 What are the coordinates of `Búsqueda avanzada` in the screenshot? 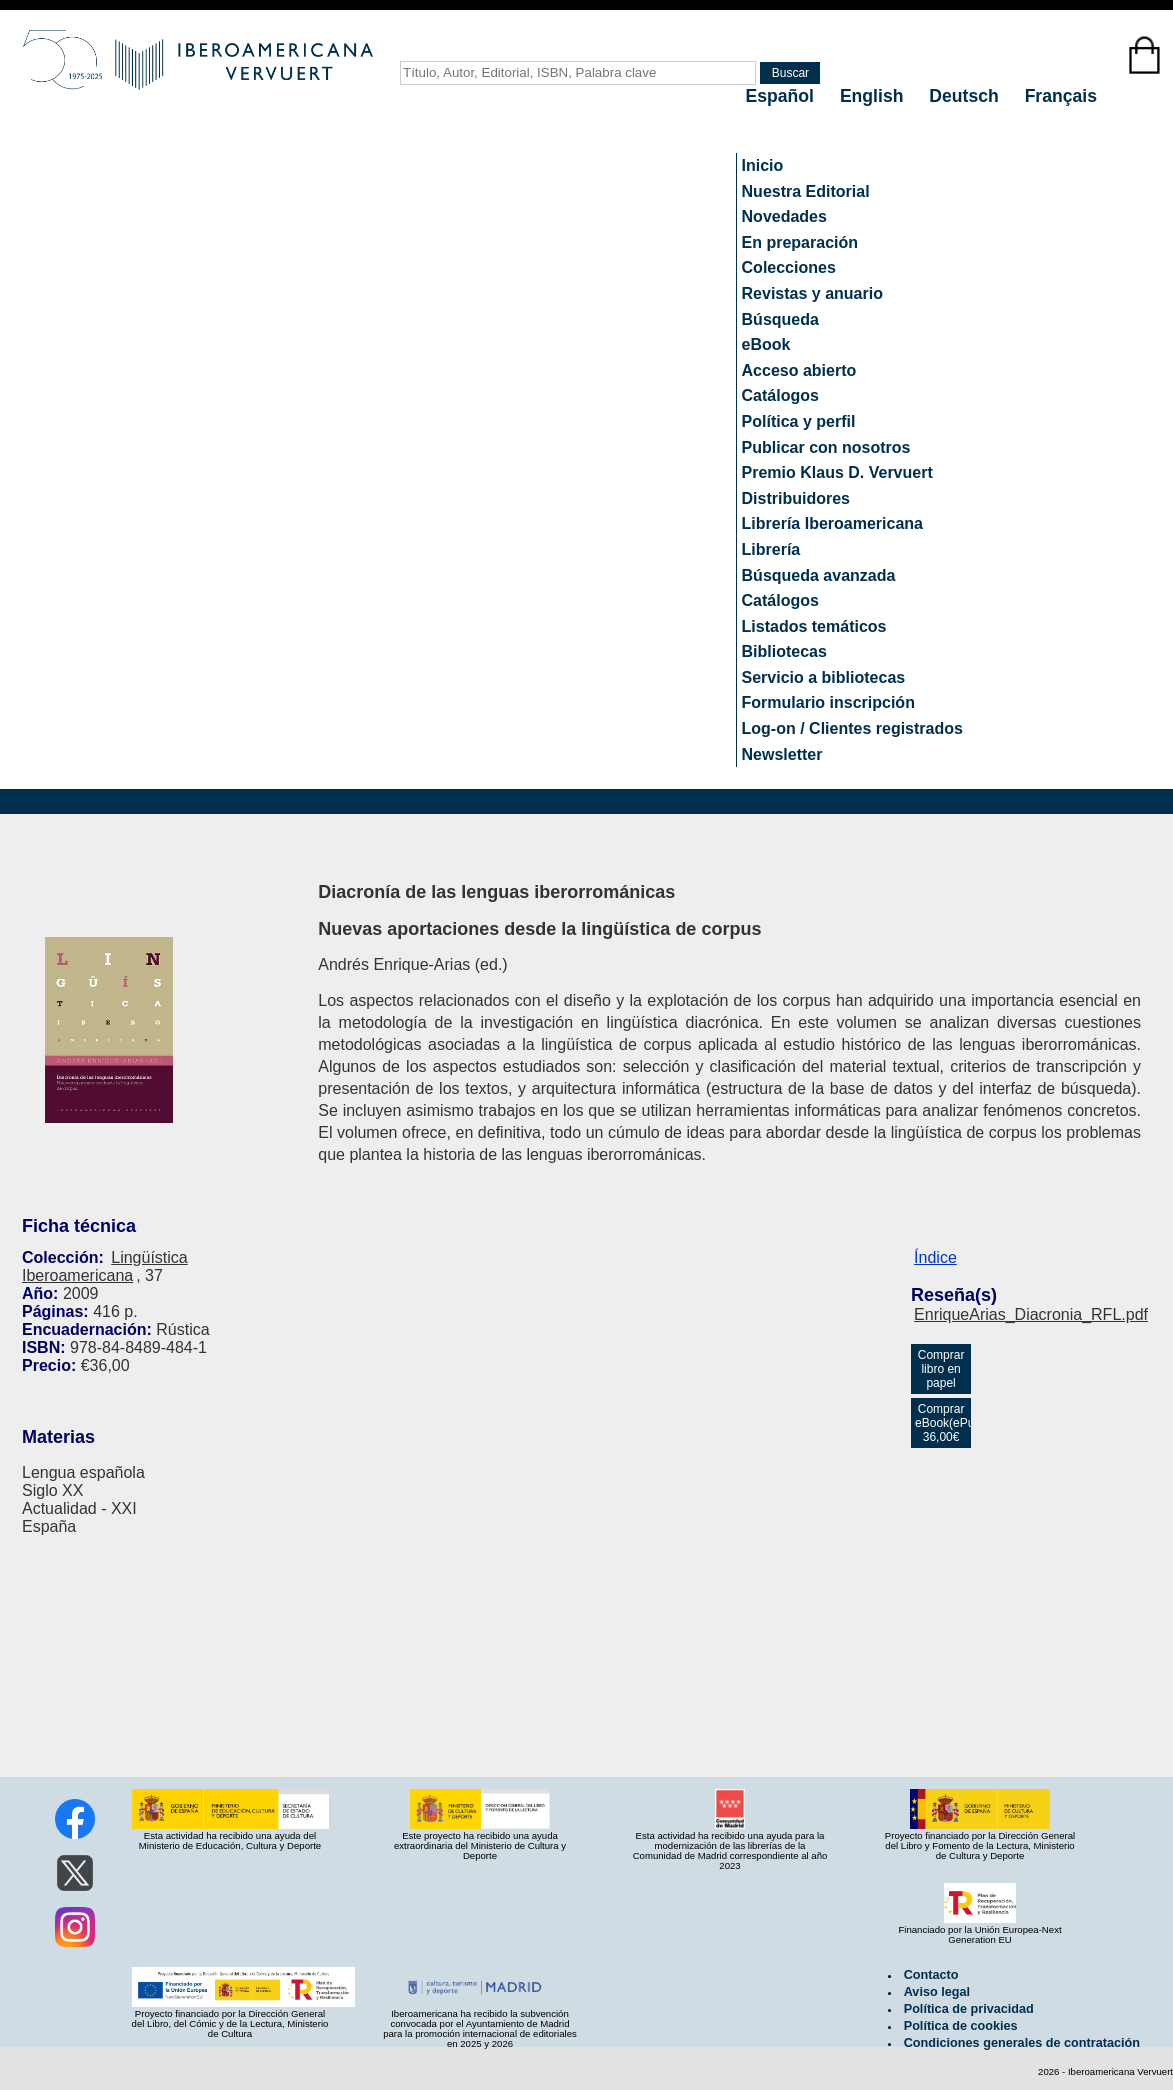 It's located at (819, 575).